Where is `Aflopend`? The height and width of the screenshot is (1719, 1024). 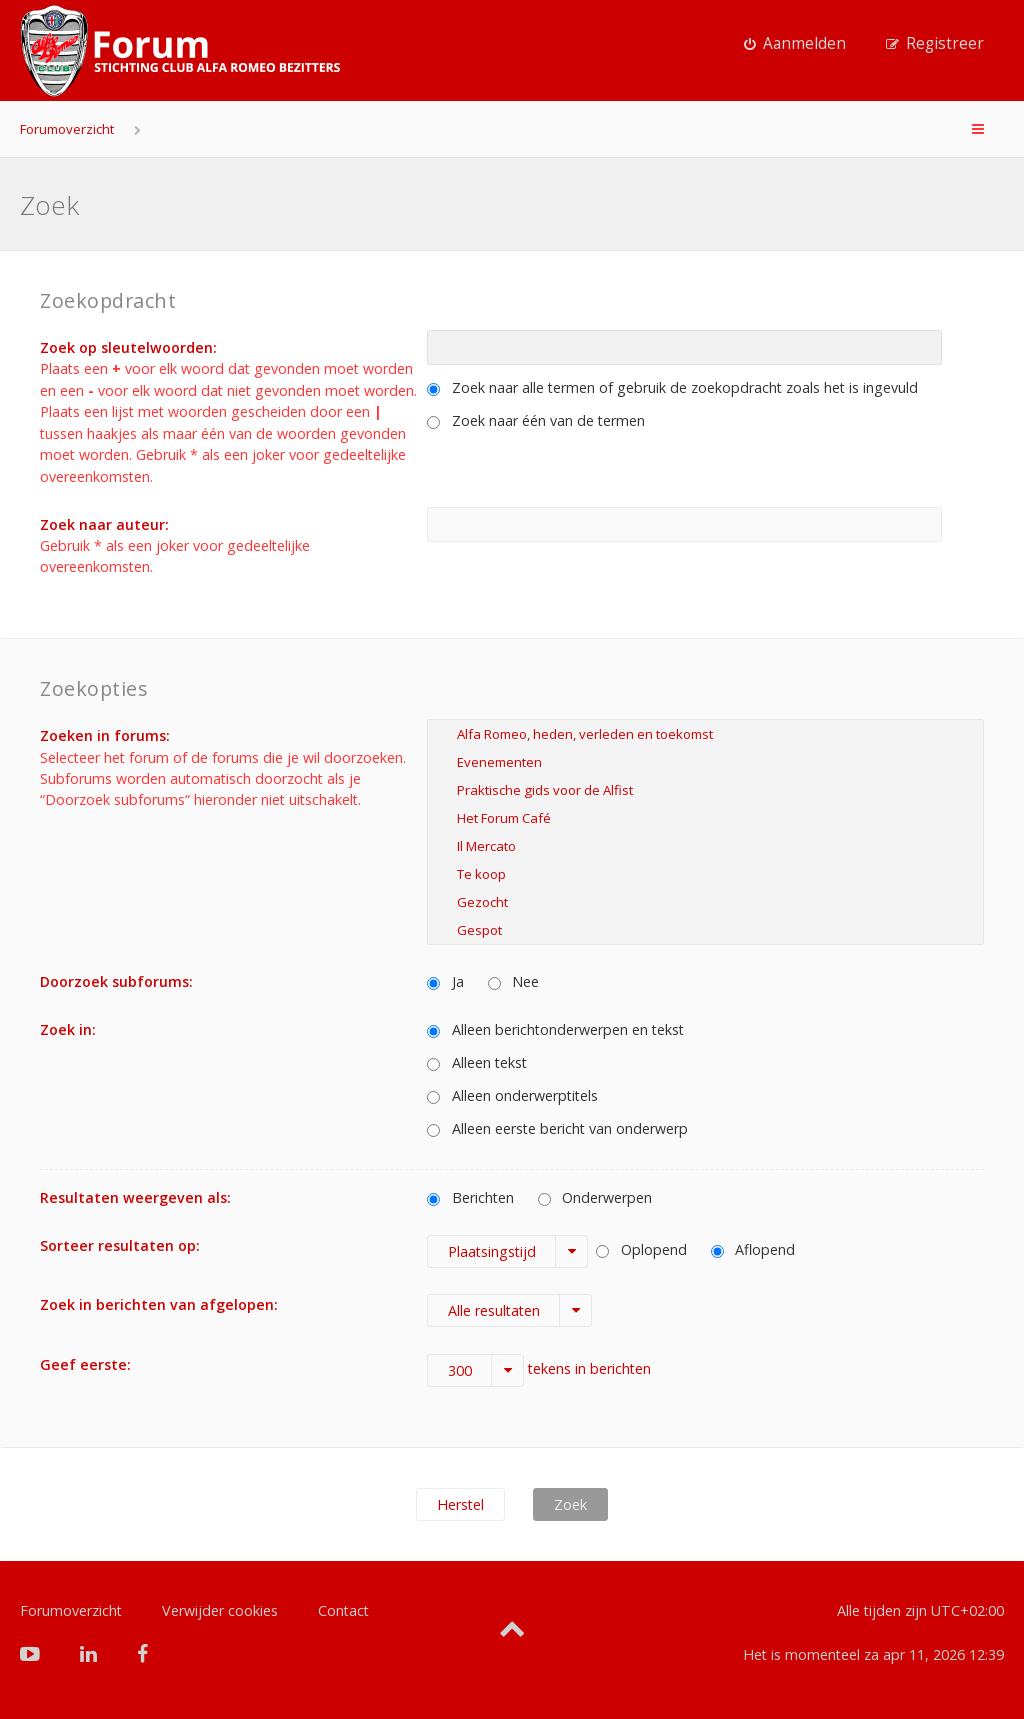
Aflopend is located at coordinates (753, 1249).